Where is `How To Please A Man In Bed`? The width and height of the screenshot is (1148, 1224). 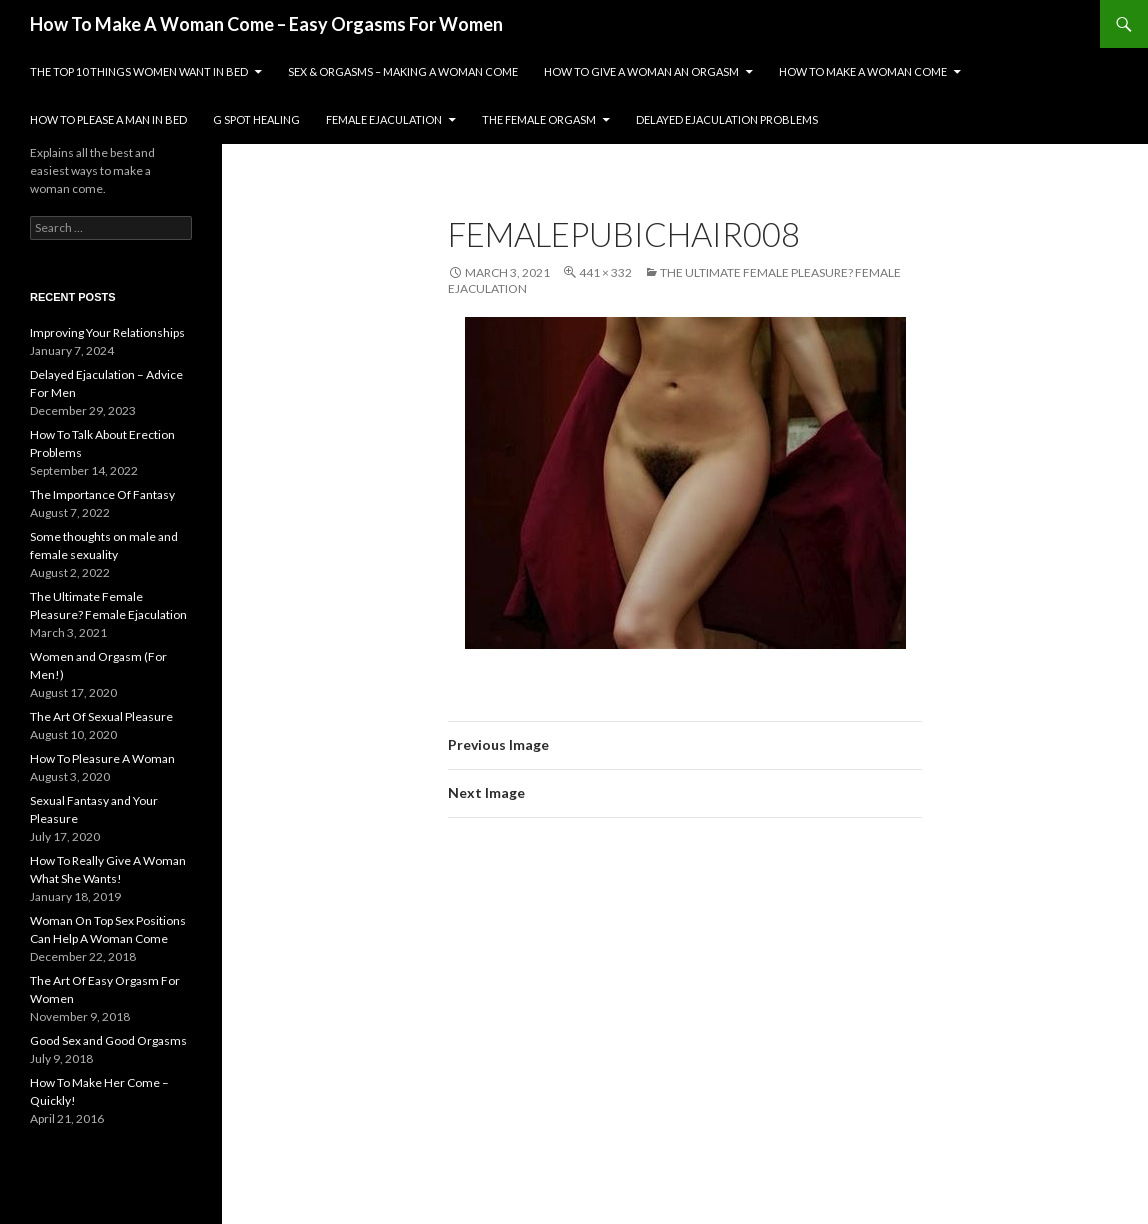
How To Please A Man In Bed is located at coordinates (108, 119).